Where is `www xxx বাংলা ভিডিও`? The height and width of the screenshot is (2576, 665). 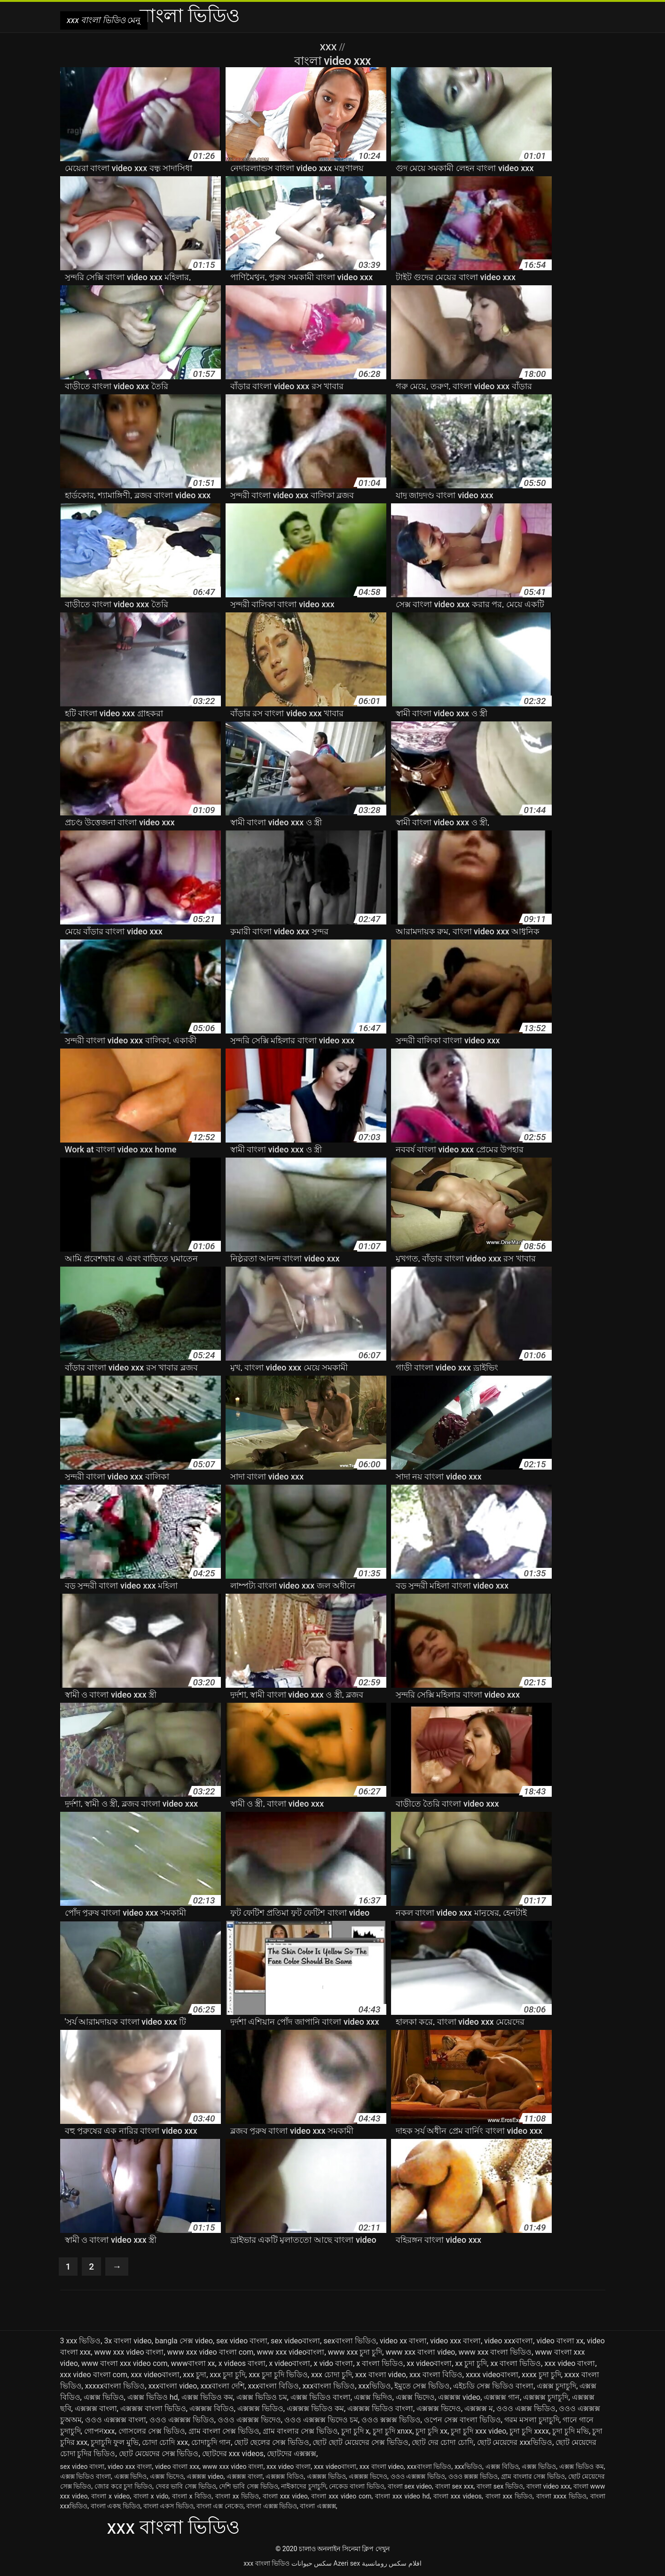 www xxx বাংলা ভিডিও is located at coordinates (495, 2352).